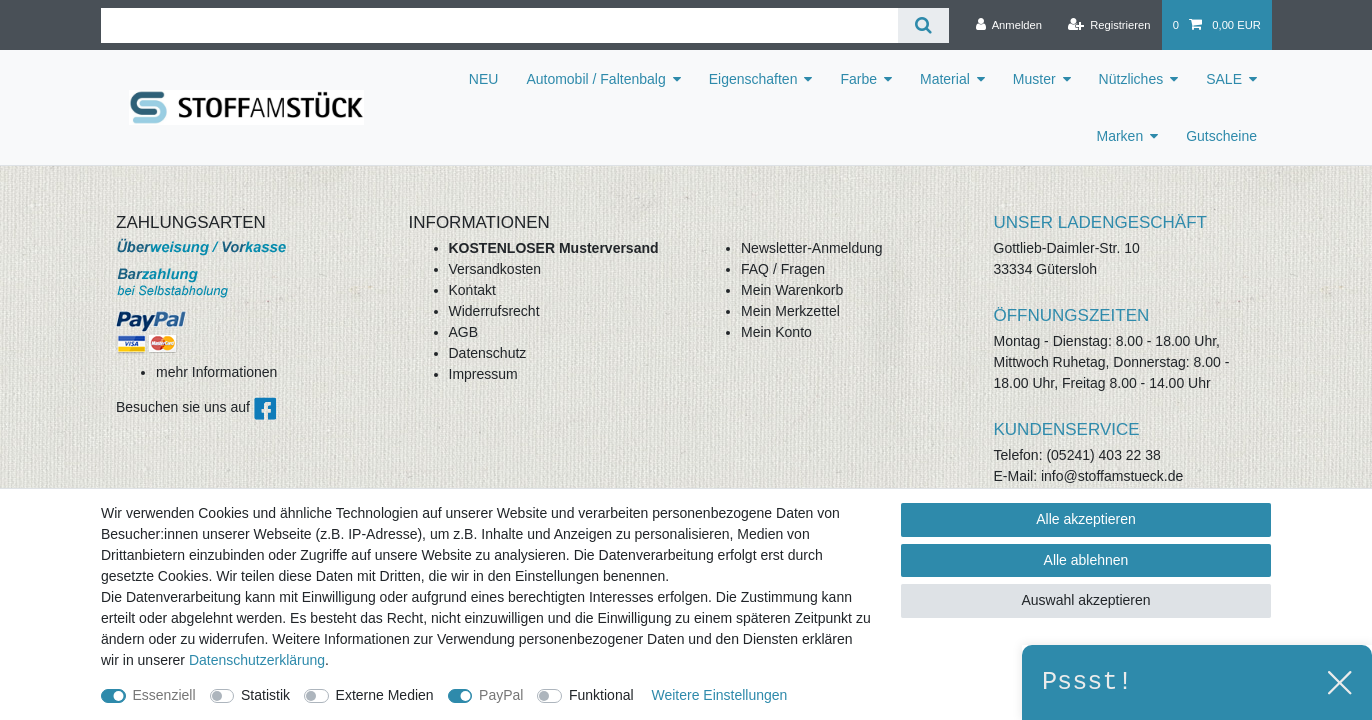 This screenshot has height=720, width=1372. What do you see at coordinates (1119, 136) in the screenshot?
I see `Marken` at bounding box center [1119, 136].